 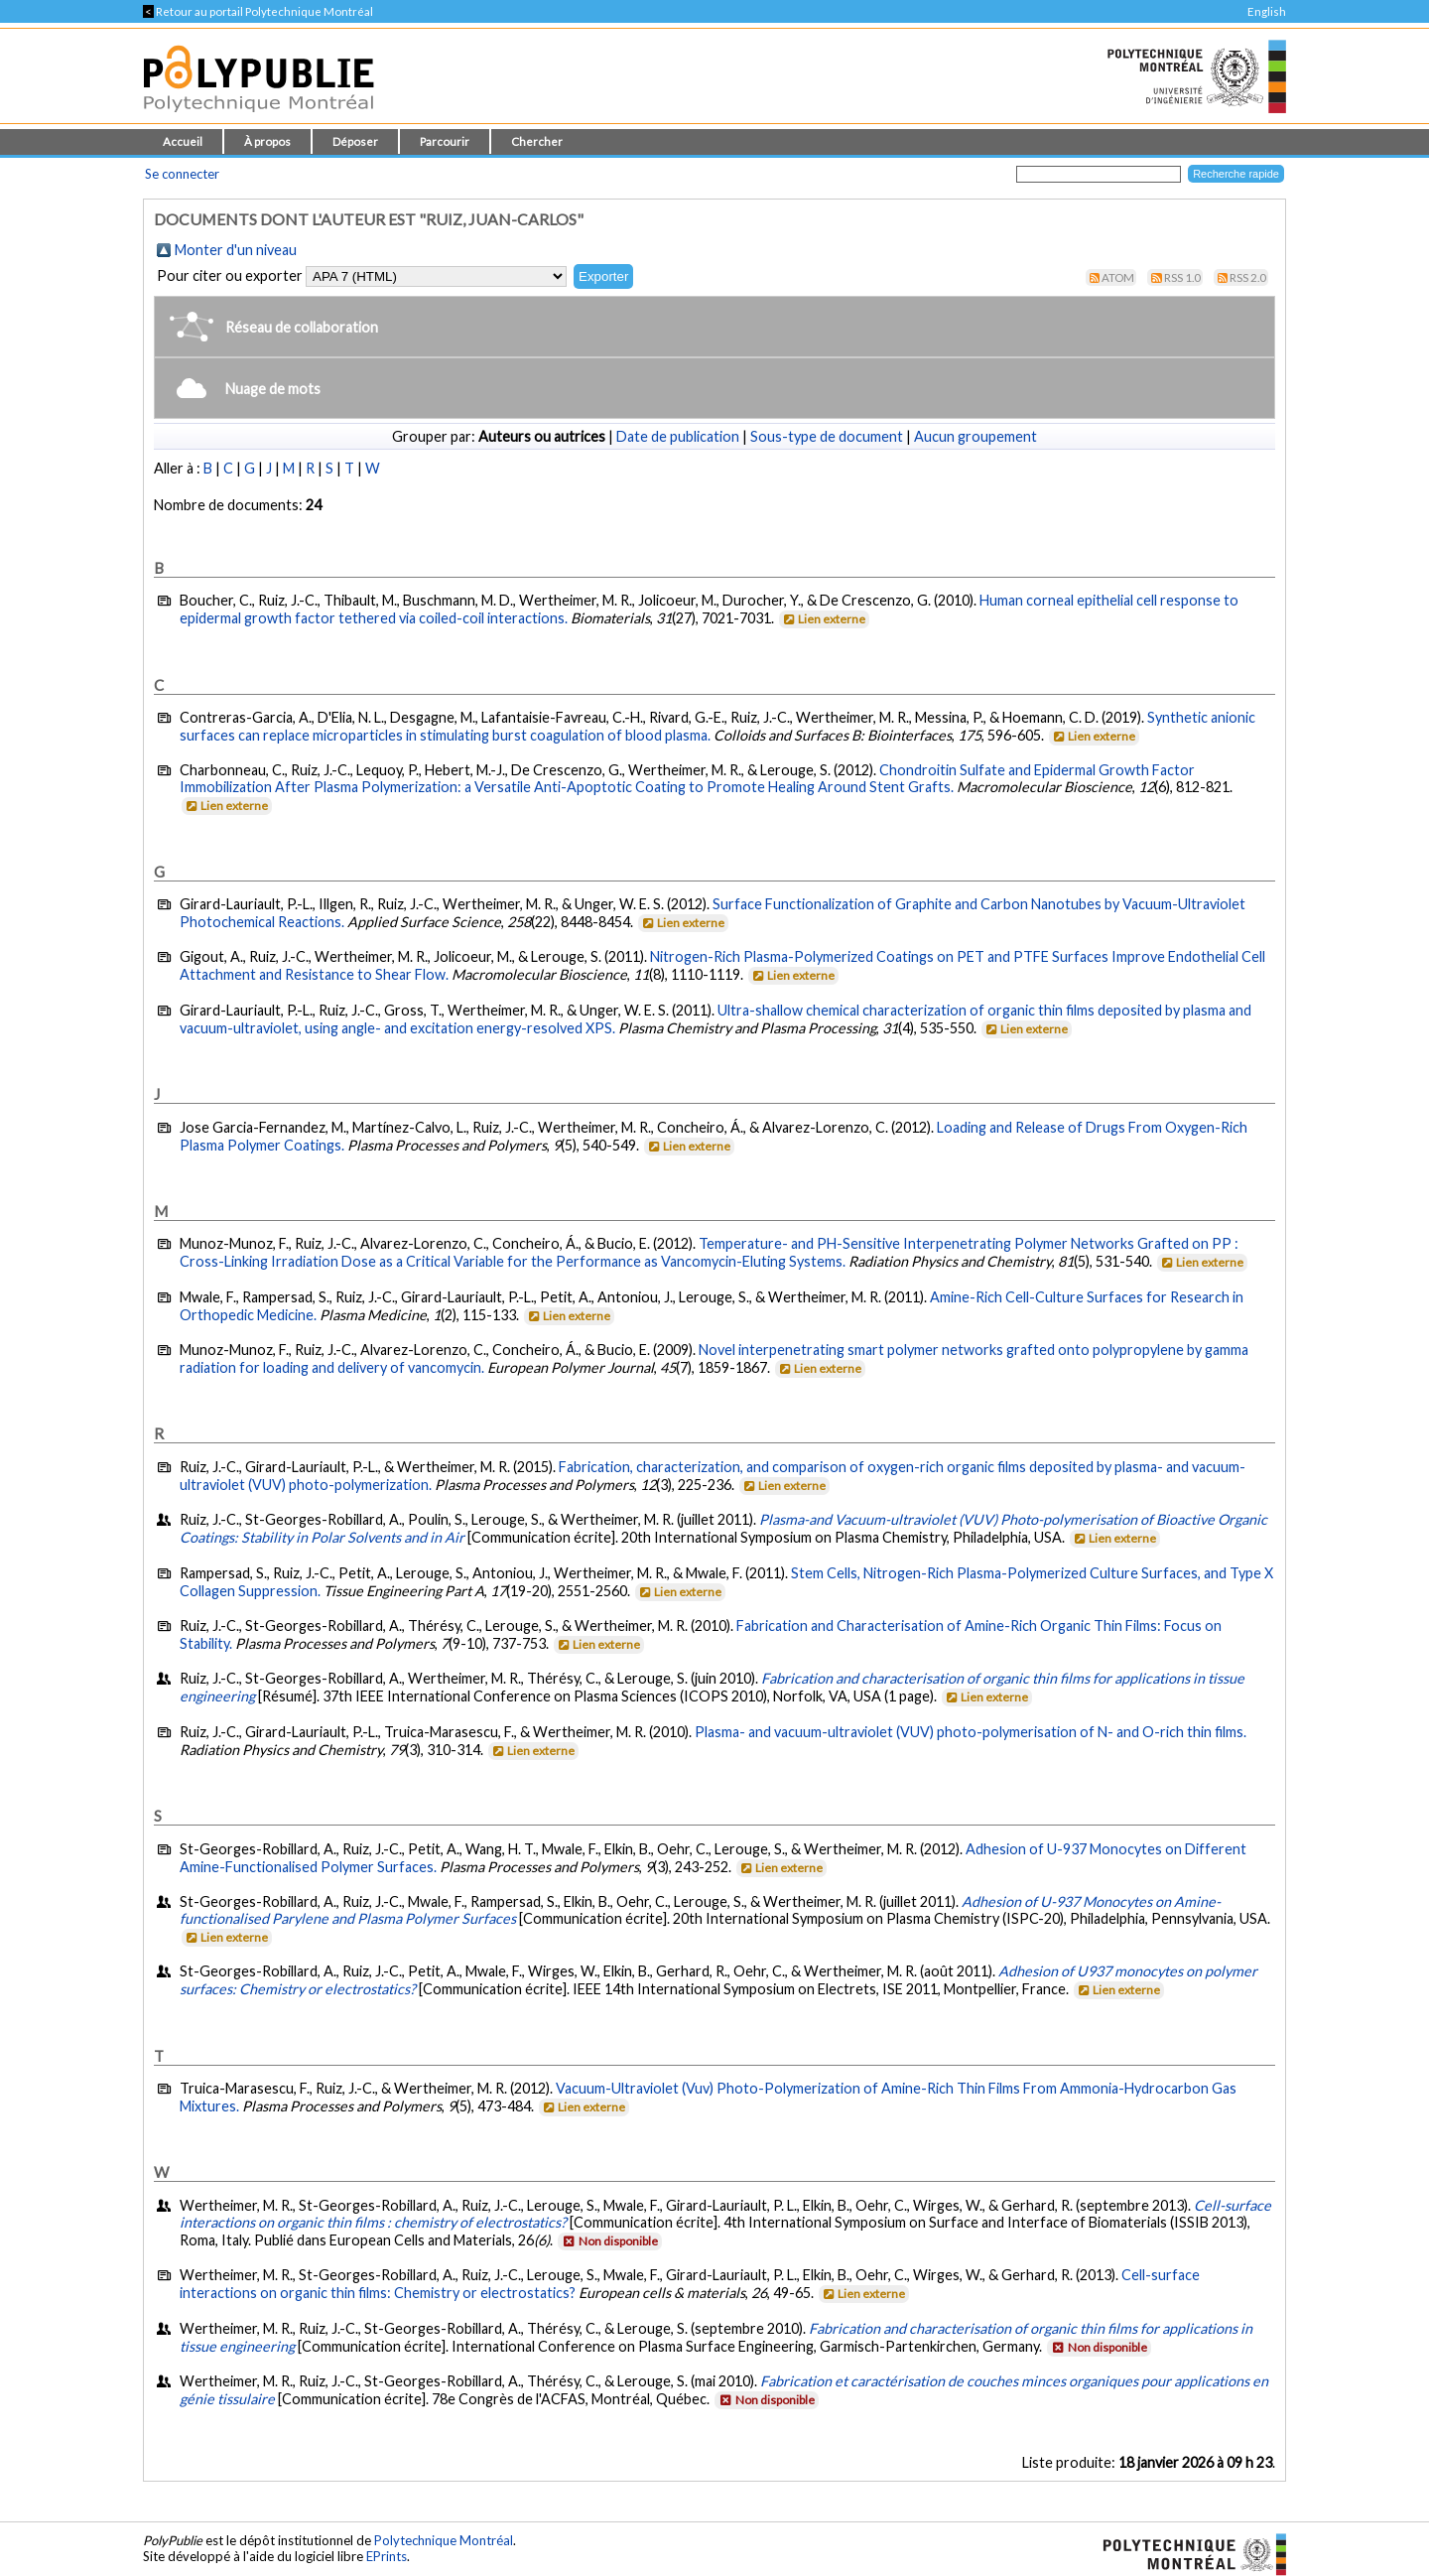 I want to click on Retour au portail Polytechnique Montréal, so click(x=258, y=11).